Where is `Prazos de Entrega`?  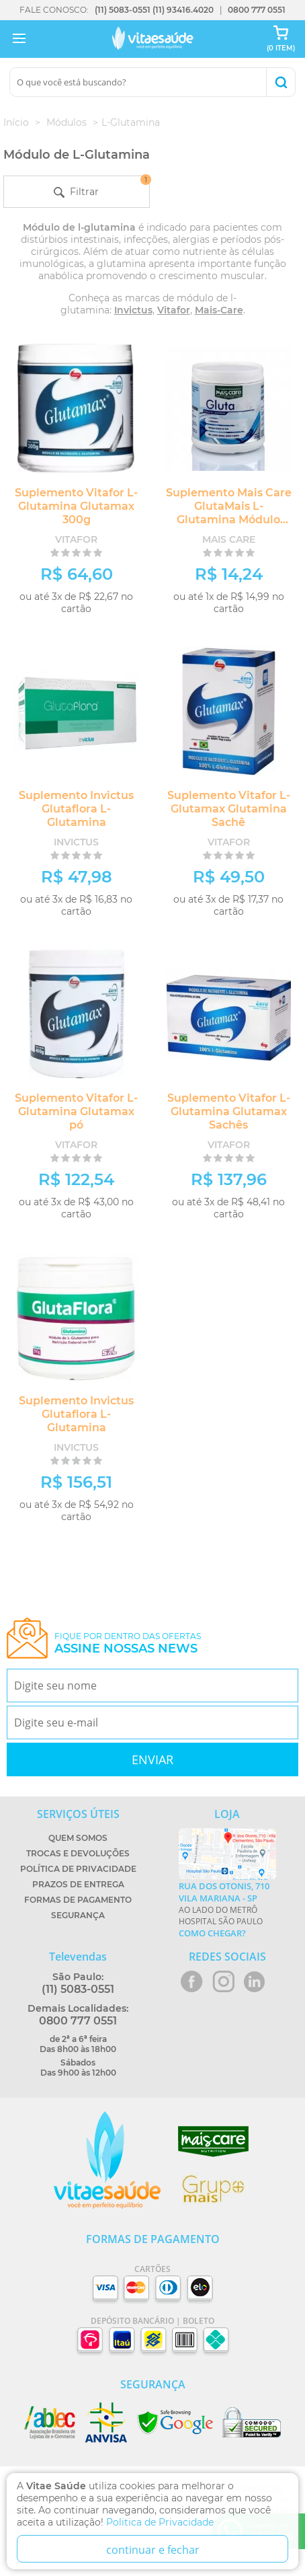
Prazos de Entrega is located at coordinates (78, 1884).